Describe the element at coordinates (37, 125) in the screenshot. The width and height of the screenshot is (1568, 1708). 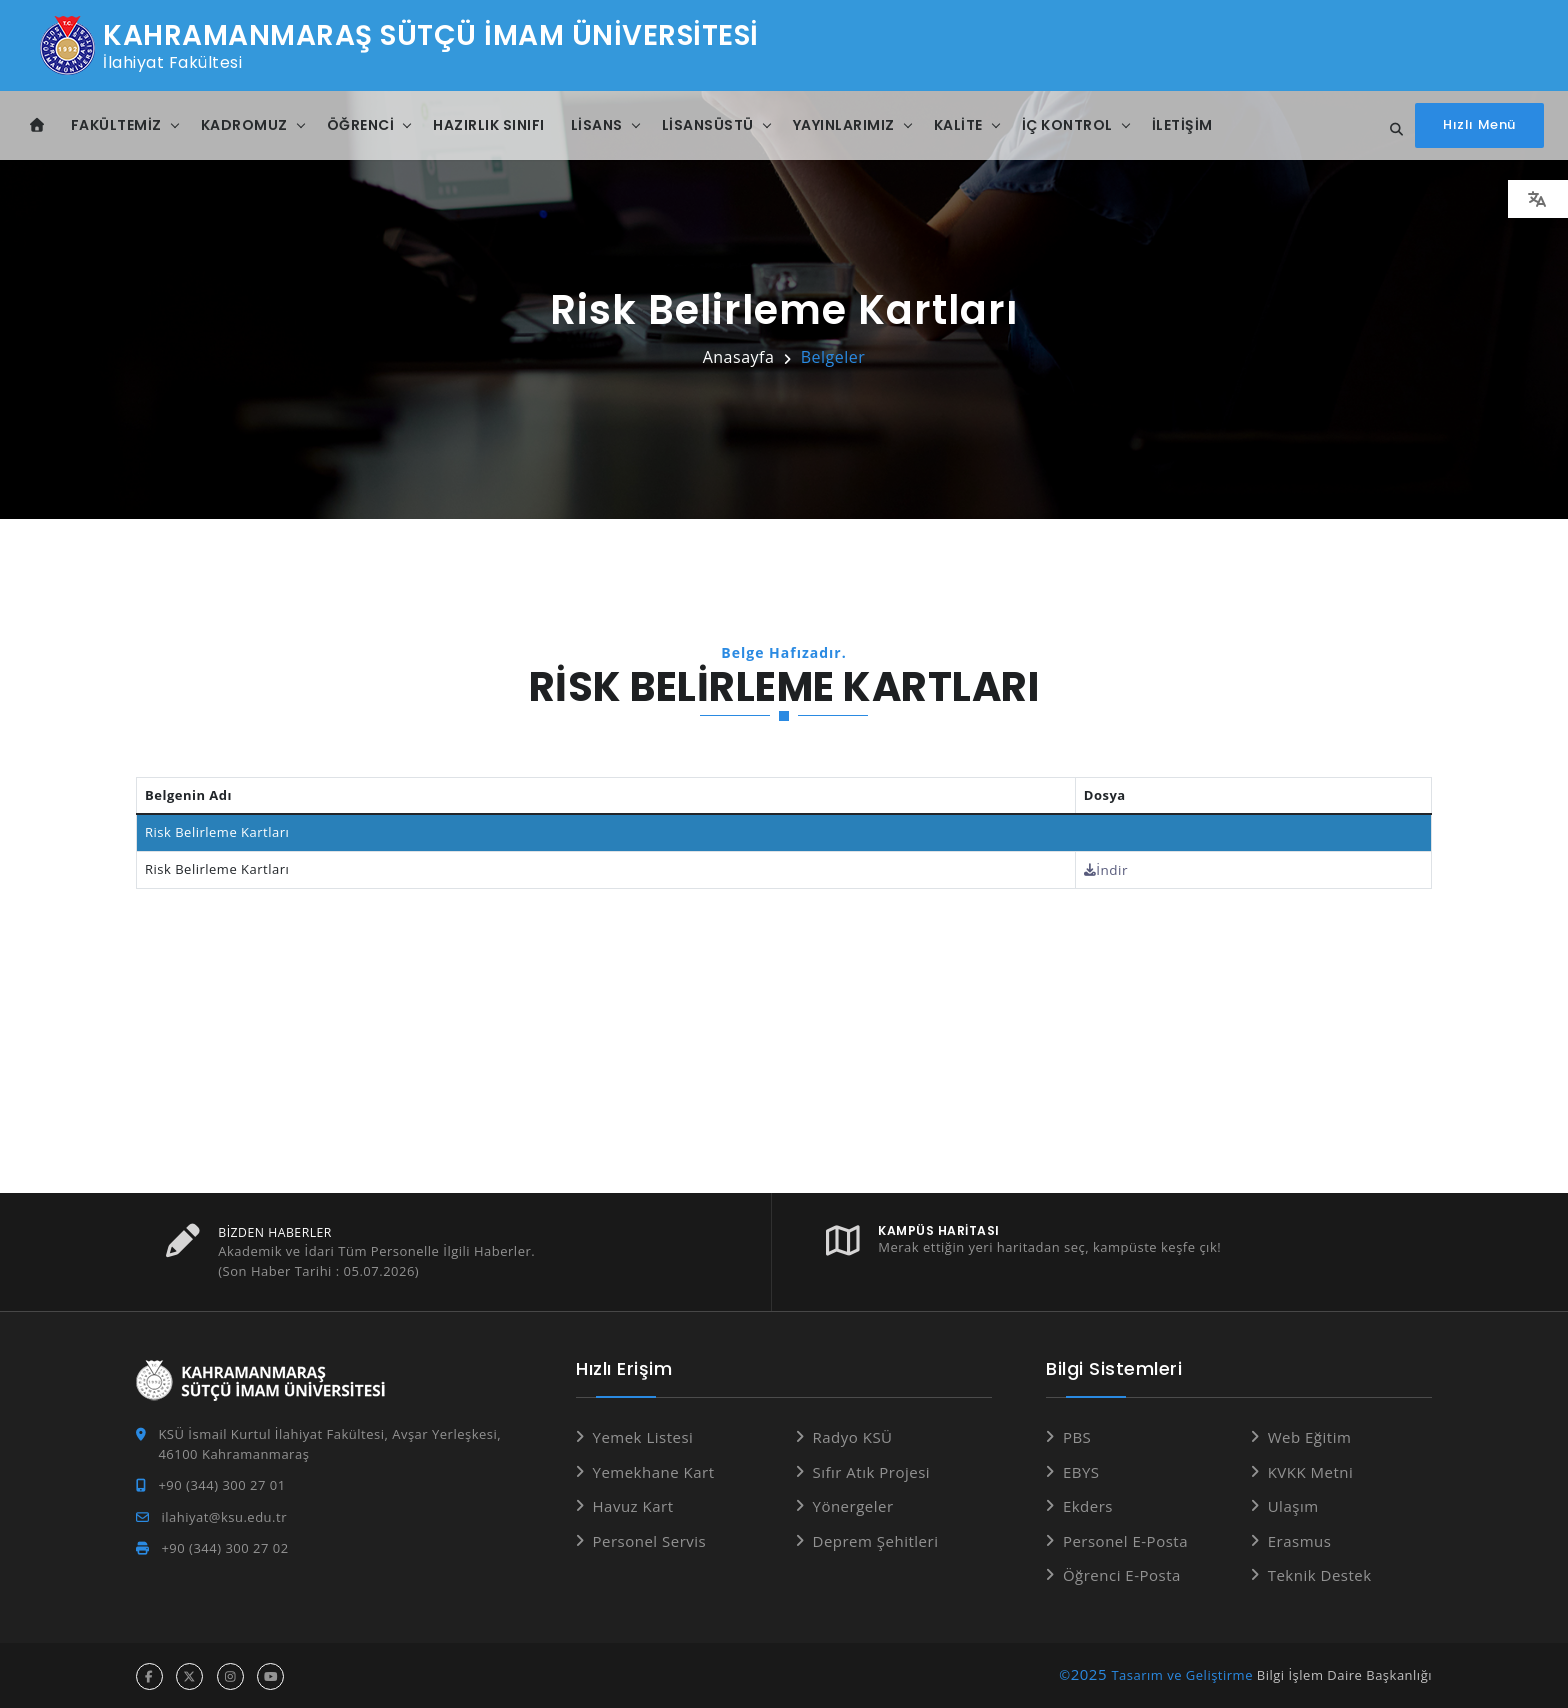
I see `[Anasayfa]` at that location.